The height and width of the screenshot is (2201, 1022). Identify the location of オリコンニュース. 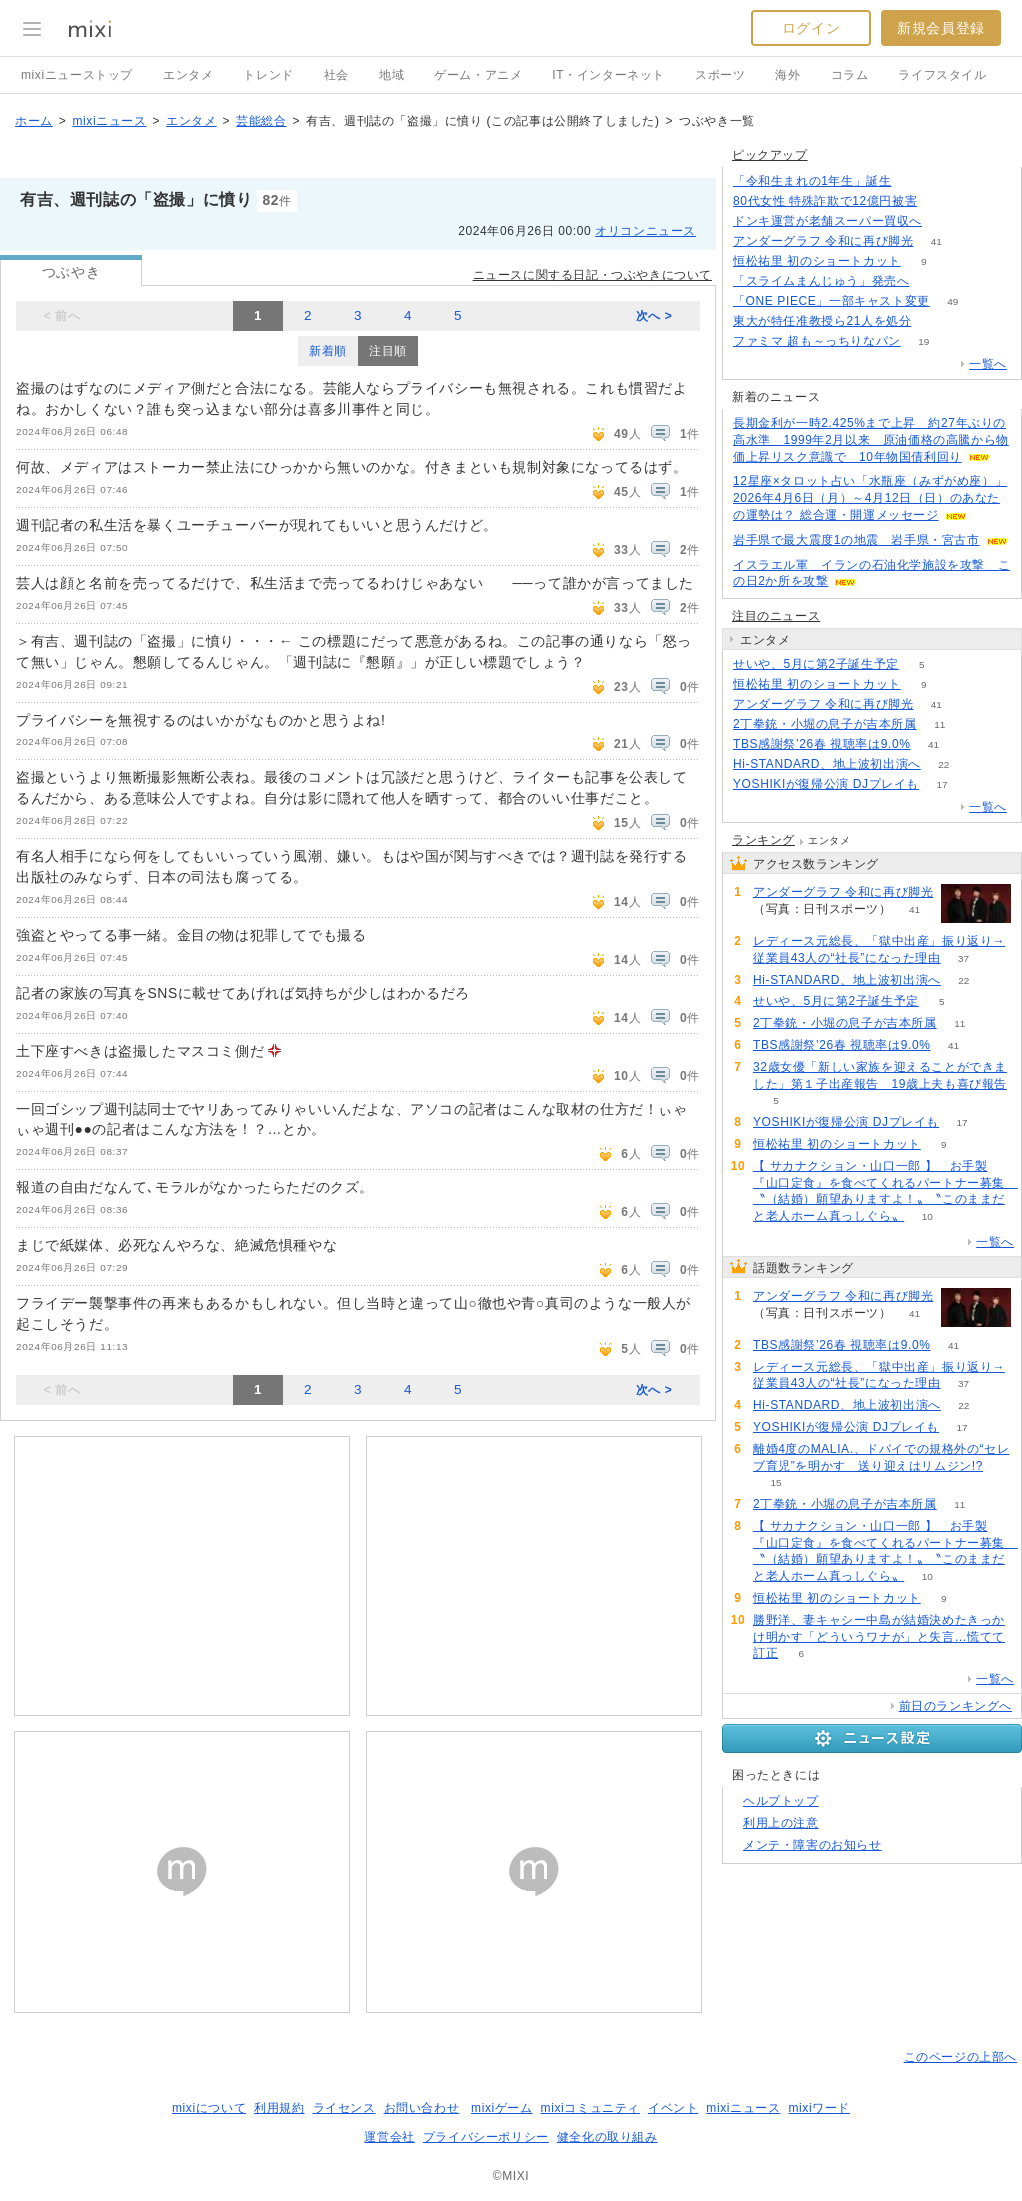
(645, 231).